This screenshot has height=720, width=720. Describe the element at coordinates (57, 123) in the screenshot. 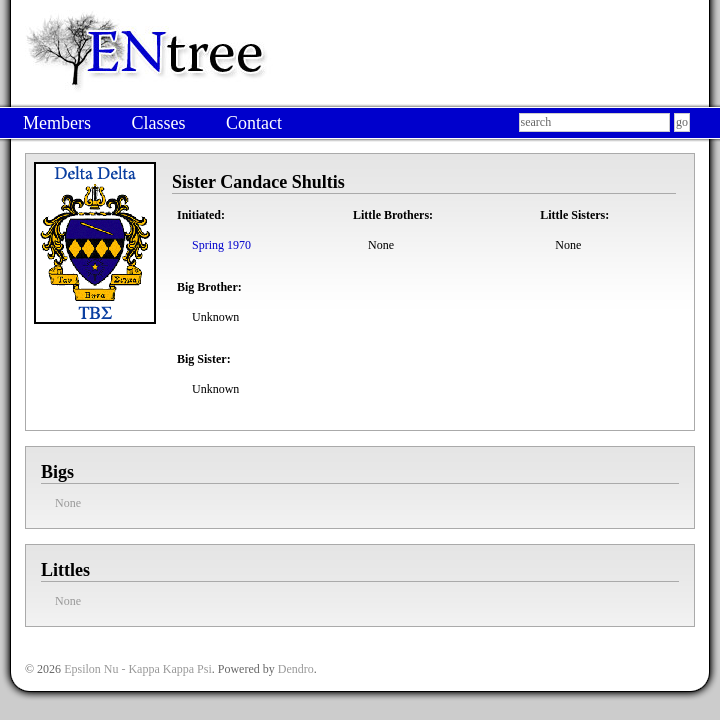

I see `Members` at that location.